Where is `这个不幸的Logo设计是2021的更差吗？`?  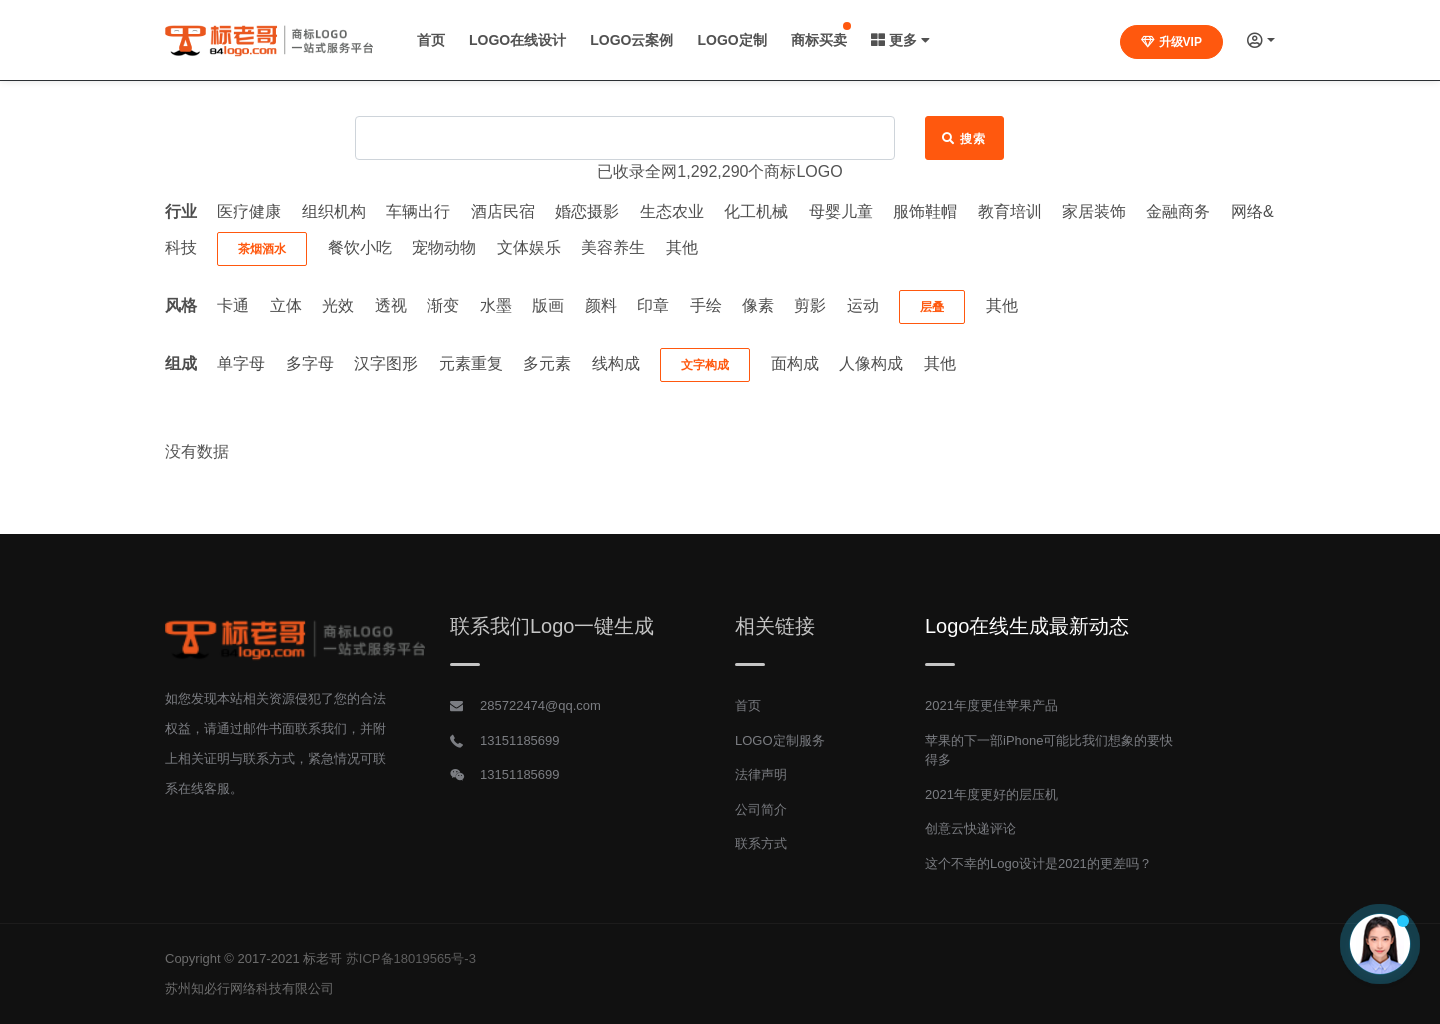 这个不幸的Logo设计是2021的更差吗？ is located at coordinates (1038, 863).